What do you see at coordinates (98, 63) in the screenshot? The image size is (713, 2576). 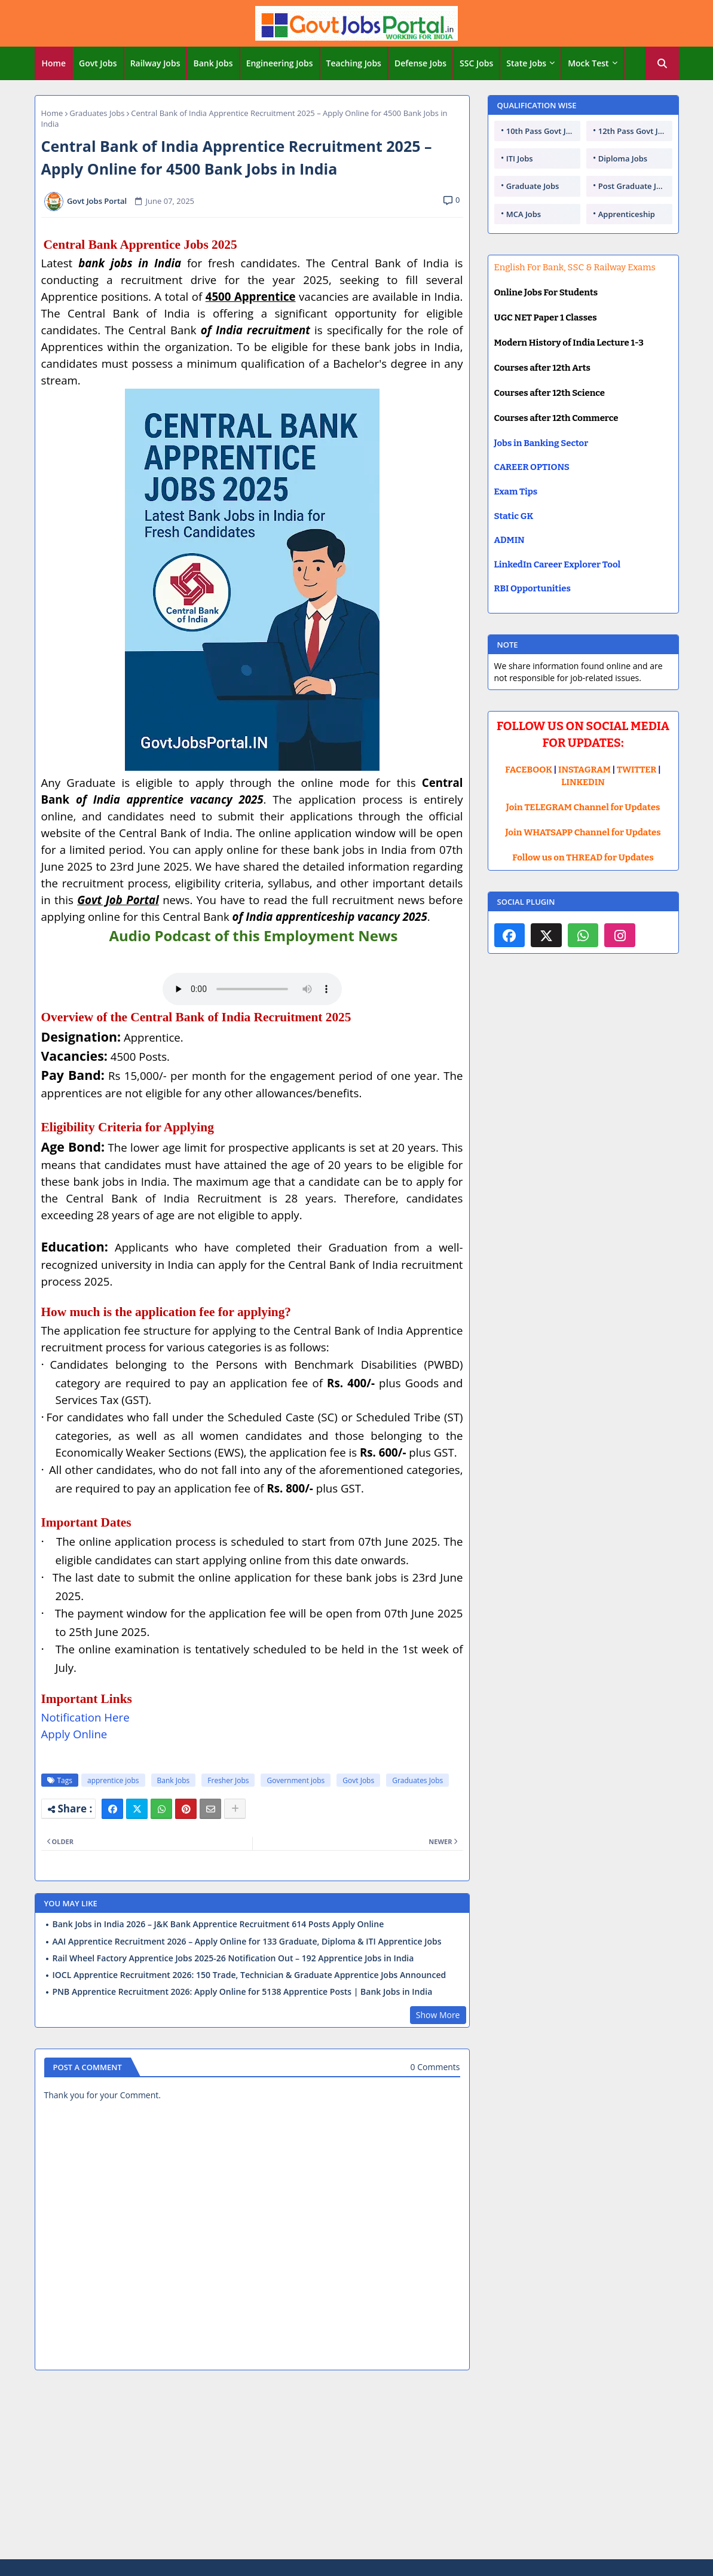 I see `Govt Jobs` at bounding box center [98, 63].